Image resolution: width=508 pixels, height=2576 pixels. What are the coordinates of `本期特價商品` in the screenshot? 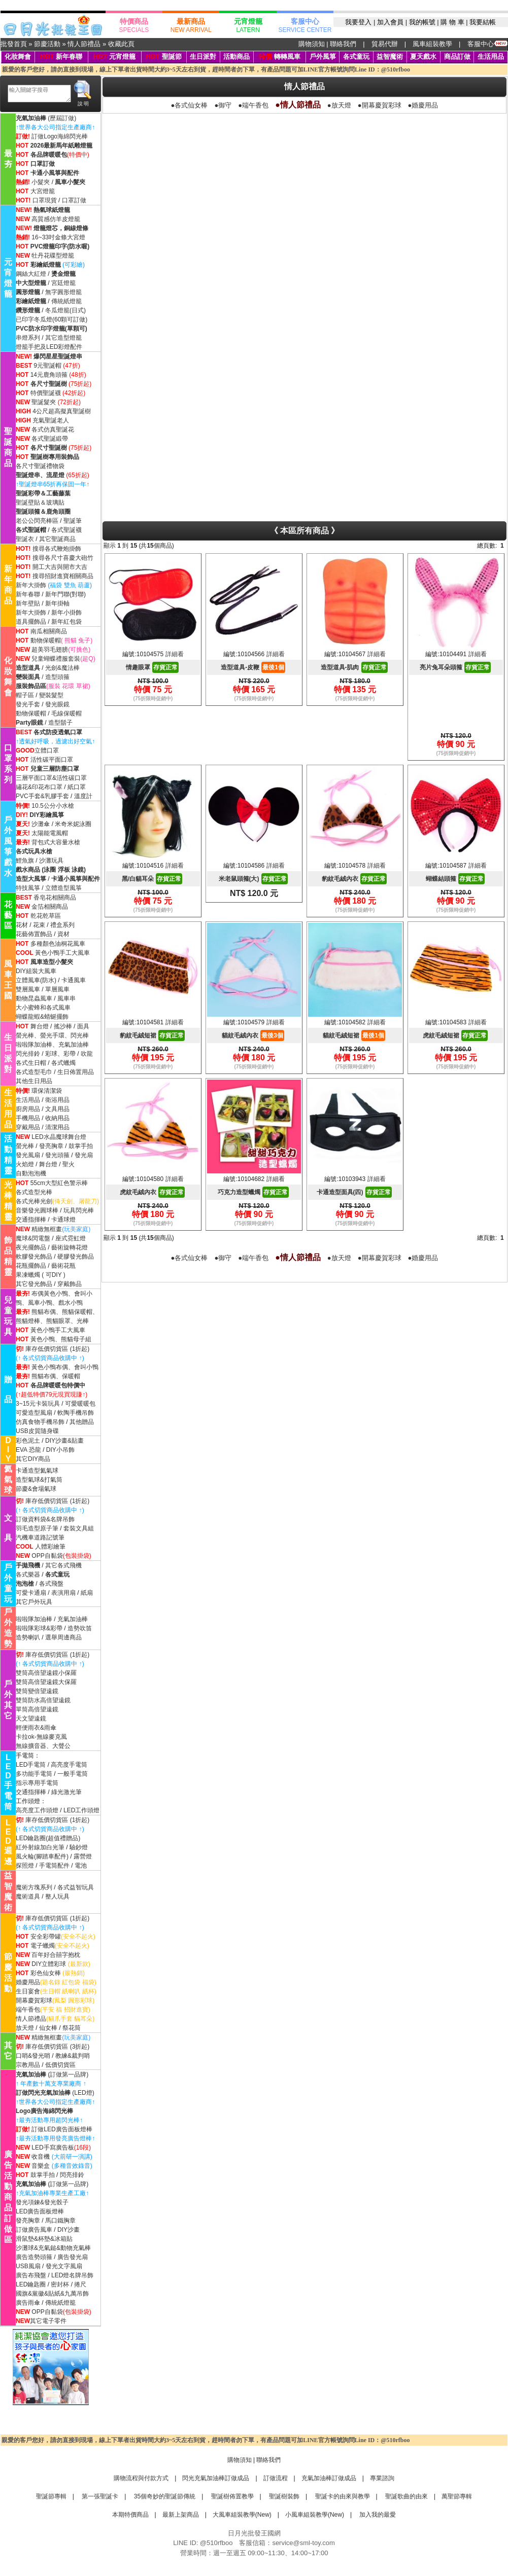 It's located at (130, 2514).